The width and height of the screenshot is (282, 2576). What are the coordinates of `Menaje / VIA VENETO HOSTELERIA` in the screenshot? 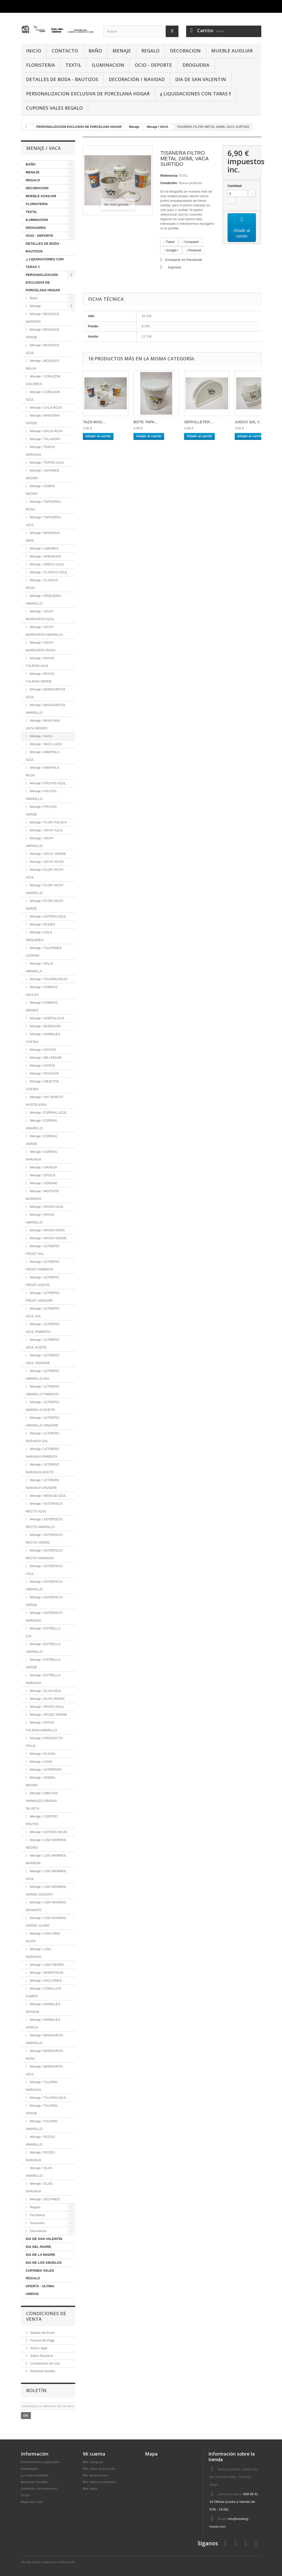 It's located at (44, 1101).